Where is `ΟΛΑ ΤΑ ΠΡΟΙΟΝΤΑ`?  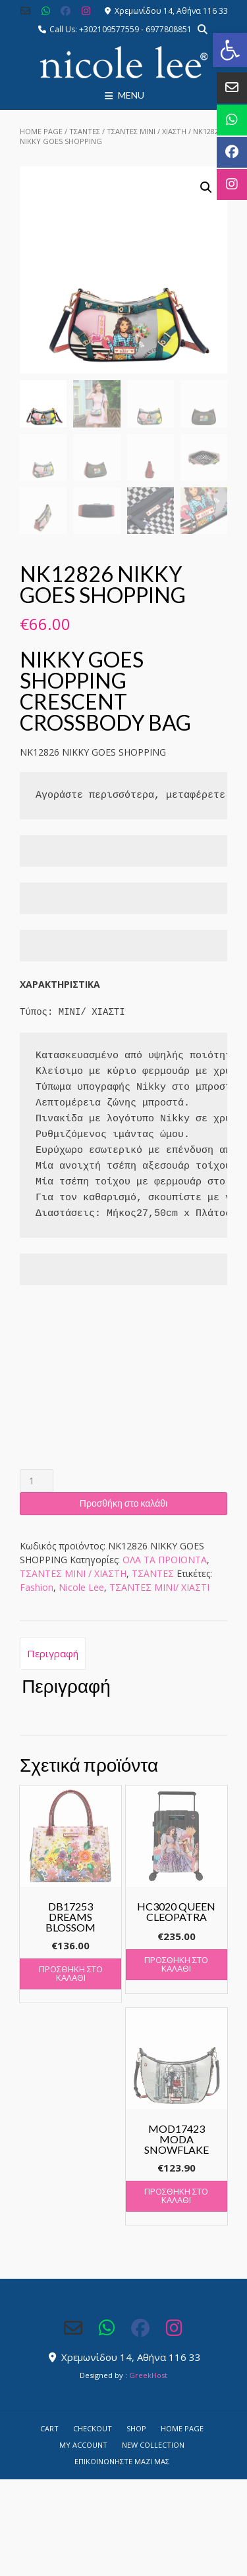 ΟΛΑ ΤΑ ΠΡΟΙΟΝΤΑ is located at coordinates (165, 1558).